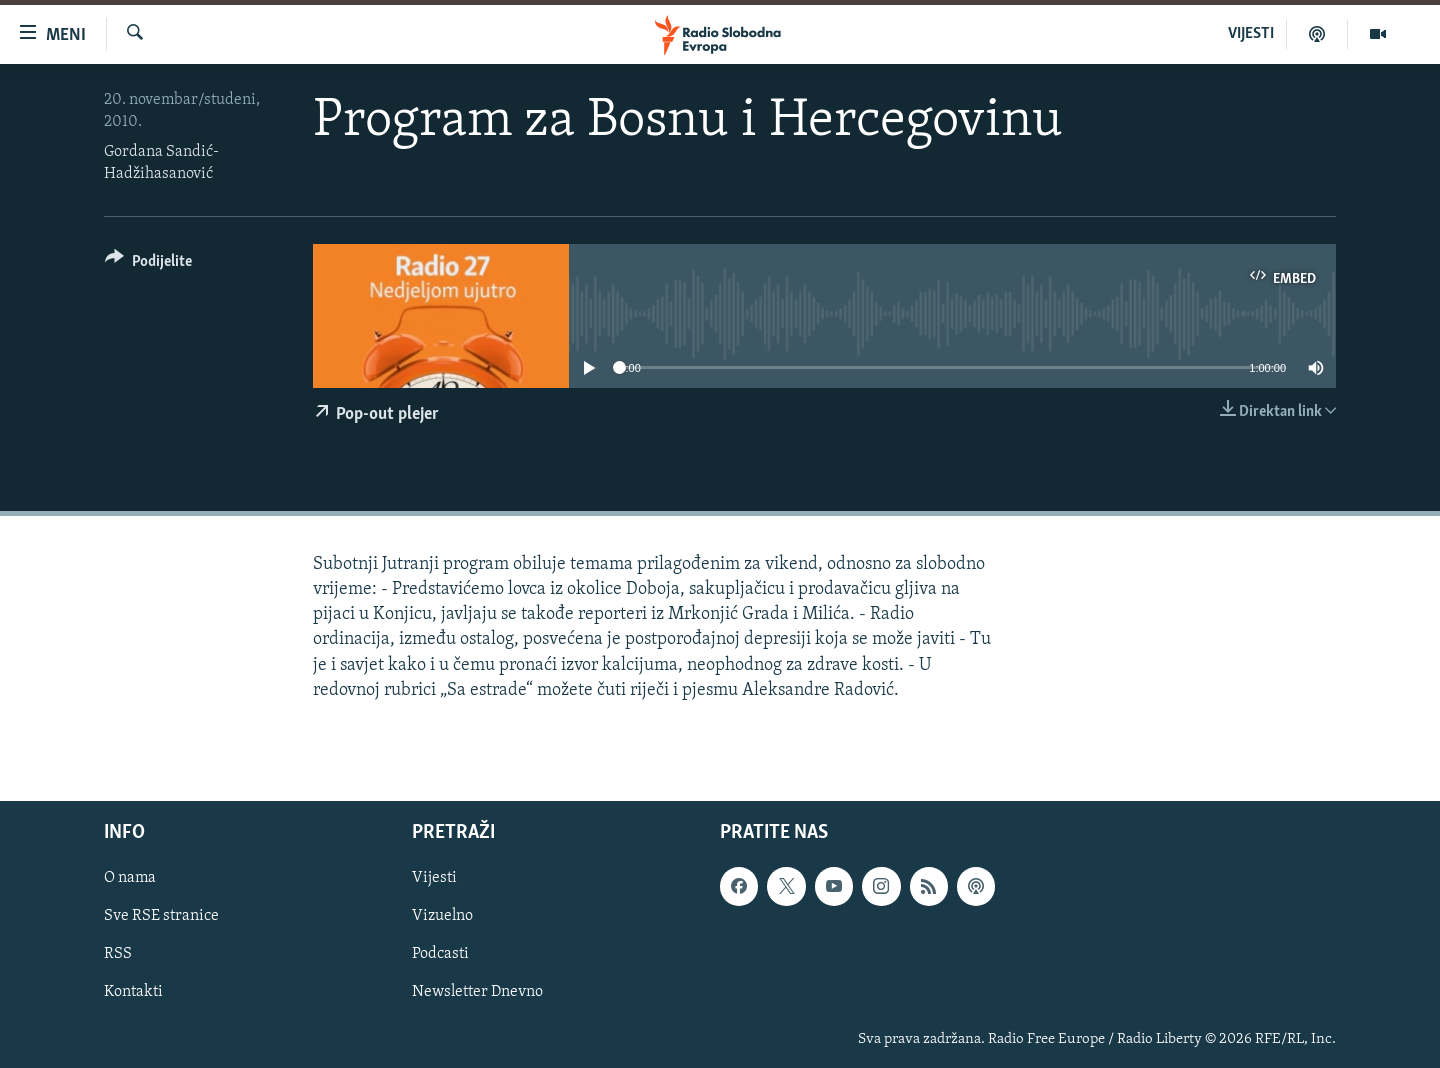 The image size is (1440, 1068). What do you see at coordinates (118, 954) in the screenshot?
I see `RSS` at bounding box center [118, 954].